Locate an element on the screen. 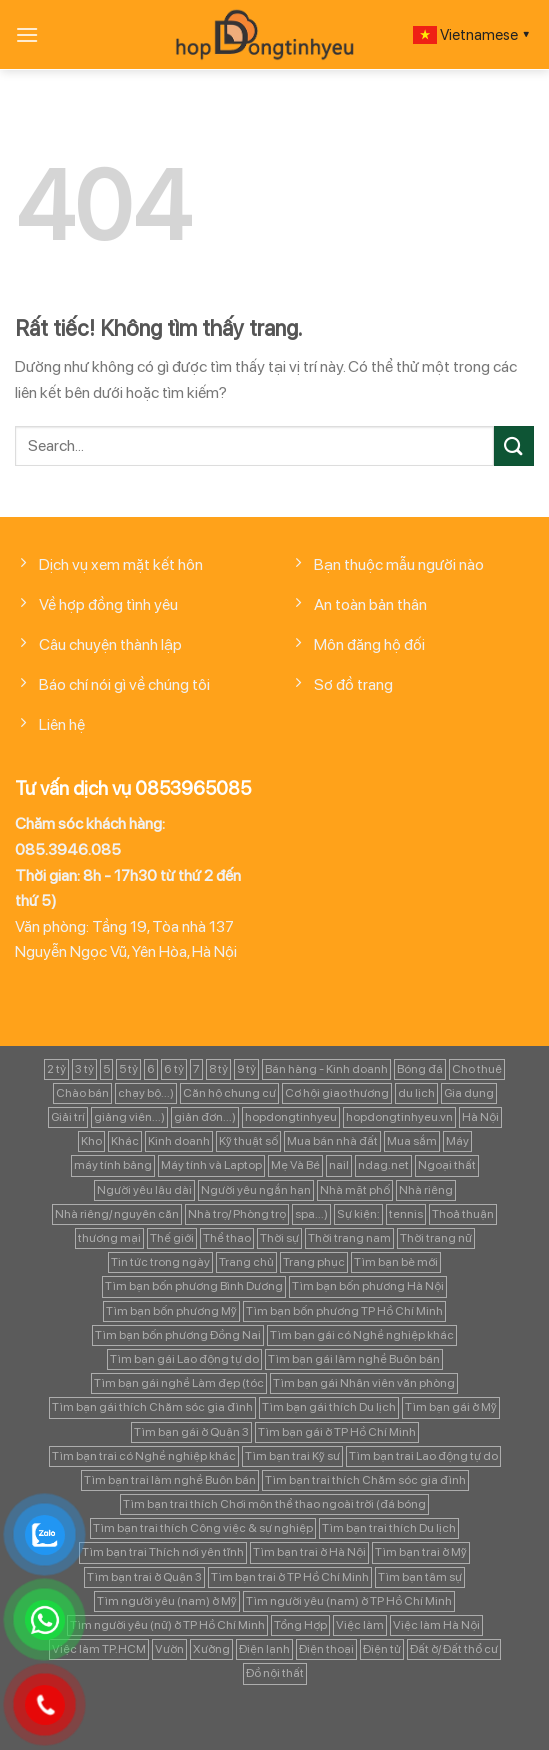 The width and height of the screenshot is (549, 1750). Tìm bạn trai thích Chăm sóc gia đình [Tìm bạn trai thích Chăm sóc gia đình (189 mục)] is located at coordinates (365, 1480).